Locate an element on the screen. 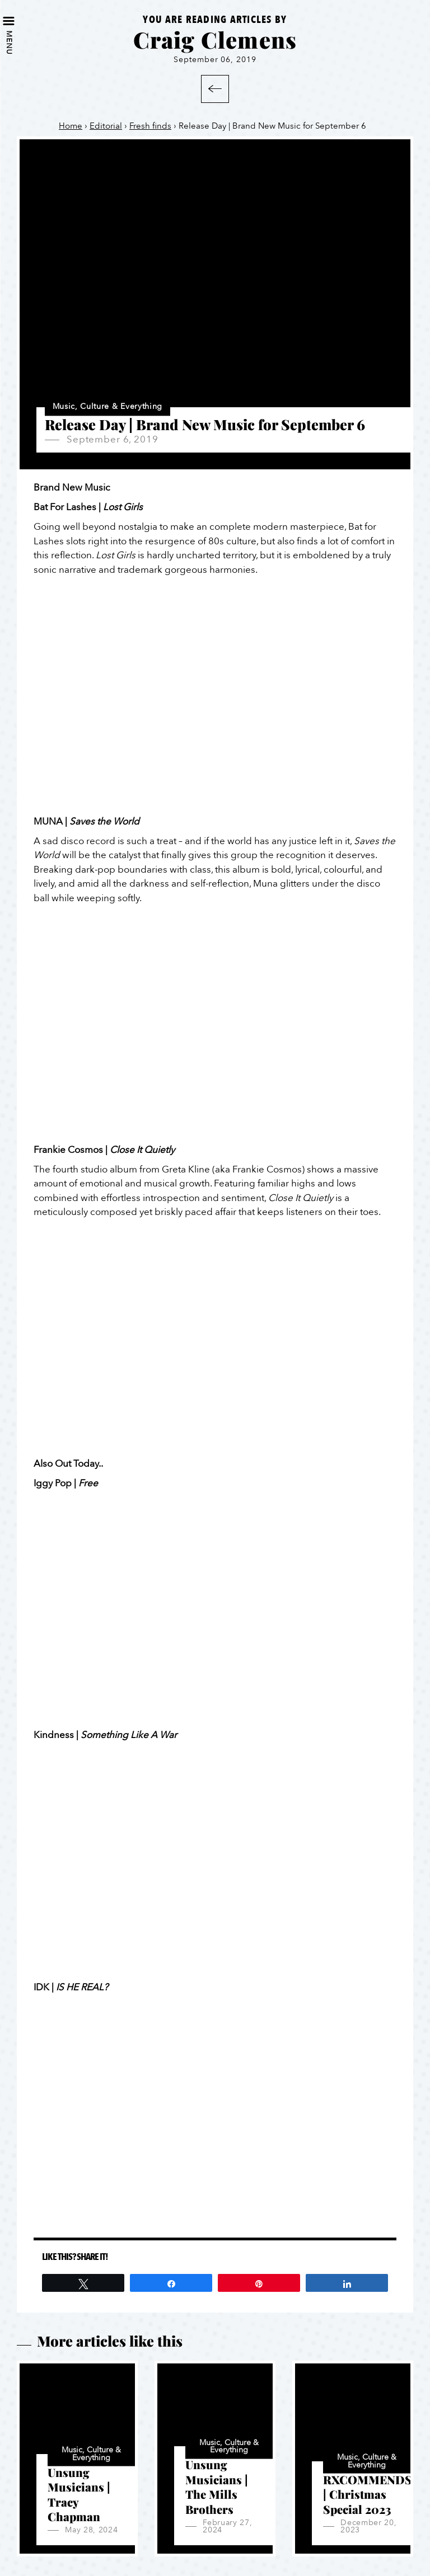  Editorial is located at coordinates (106, 125).